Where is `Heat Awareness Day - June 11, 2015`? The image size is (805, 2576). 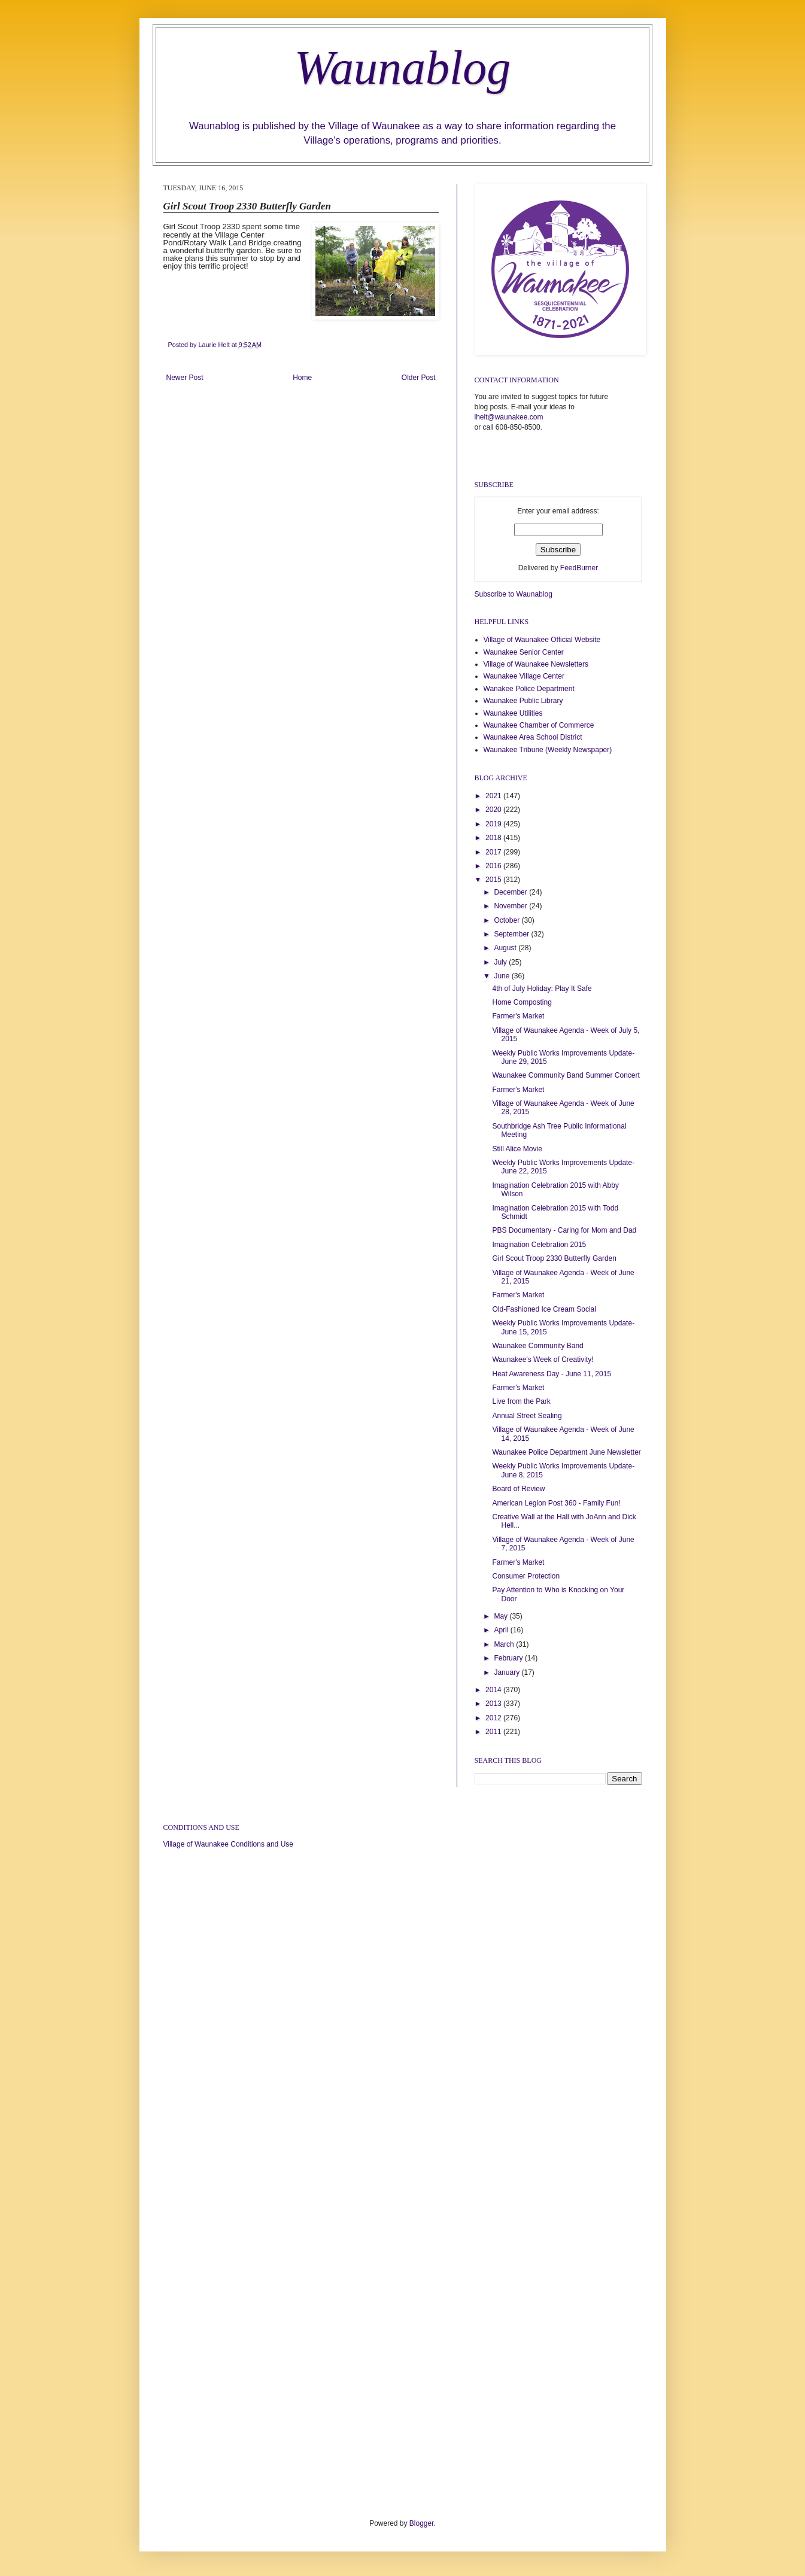
Heat Awareness Day - June 11, 2015 is located at coordinates (551, 1374).